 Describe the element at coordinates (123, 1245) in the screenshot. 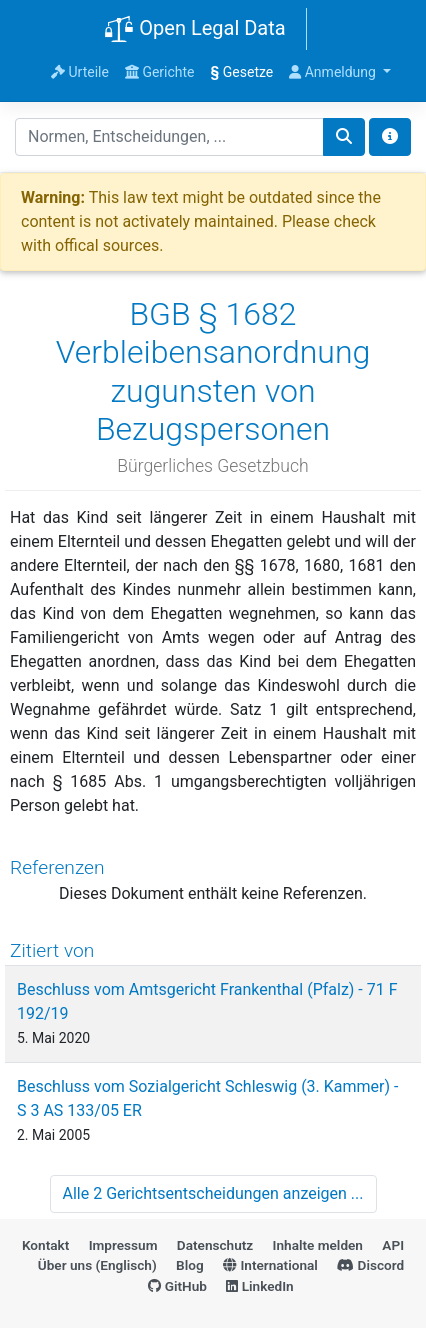

I see `Impressum` at that location.